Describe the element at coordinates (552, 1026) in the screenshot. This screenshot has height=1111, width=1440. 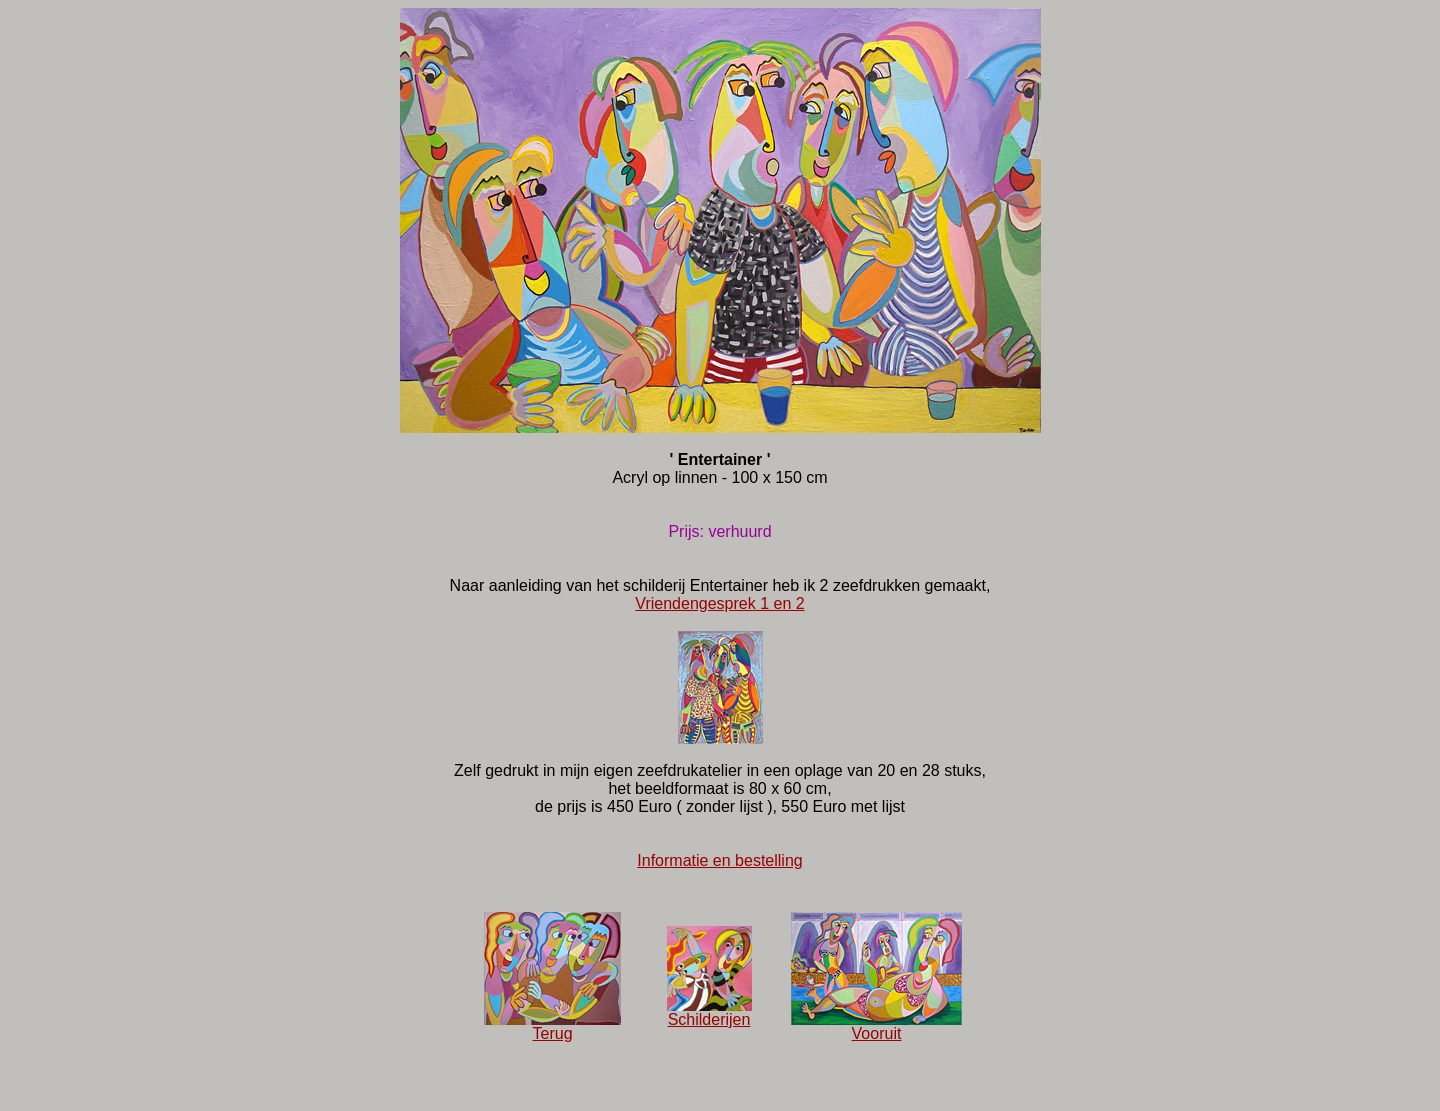
I see `Terug` at that location.